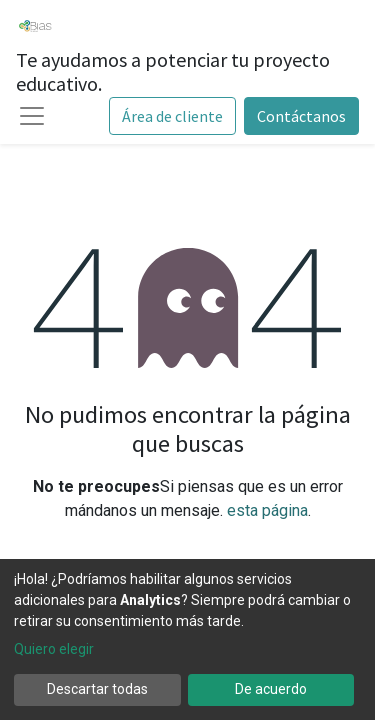  I want to click on Área de cliente, so click(172, 116).